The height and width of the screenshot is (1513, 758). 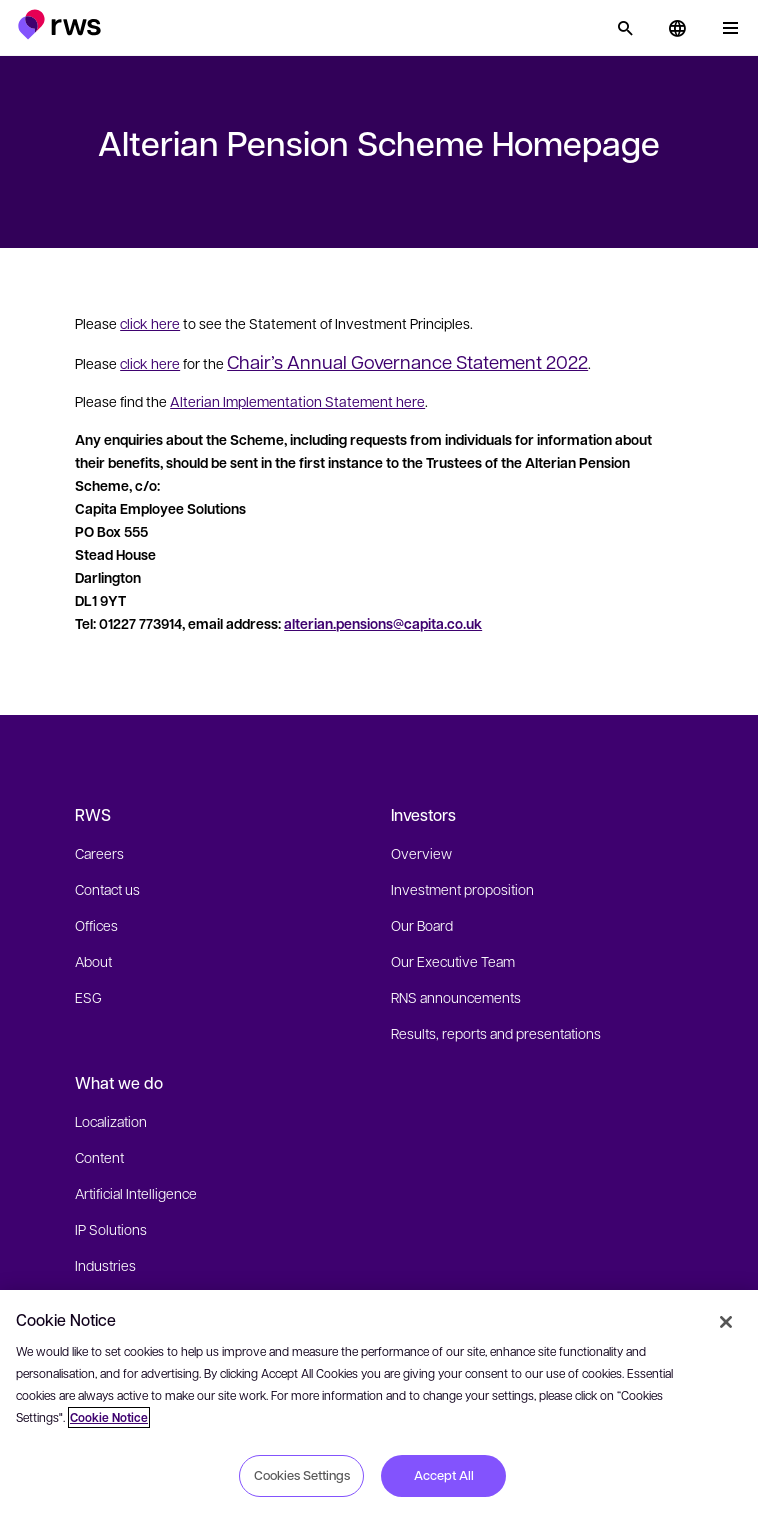 I want to click on ESG, so click(x=88, y=997).